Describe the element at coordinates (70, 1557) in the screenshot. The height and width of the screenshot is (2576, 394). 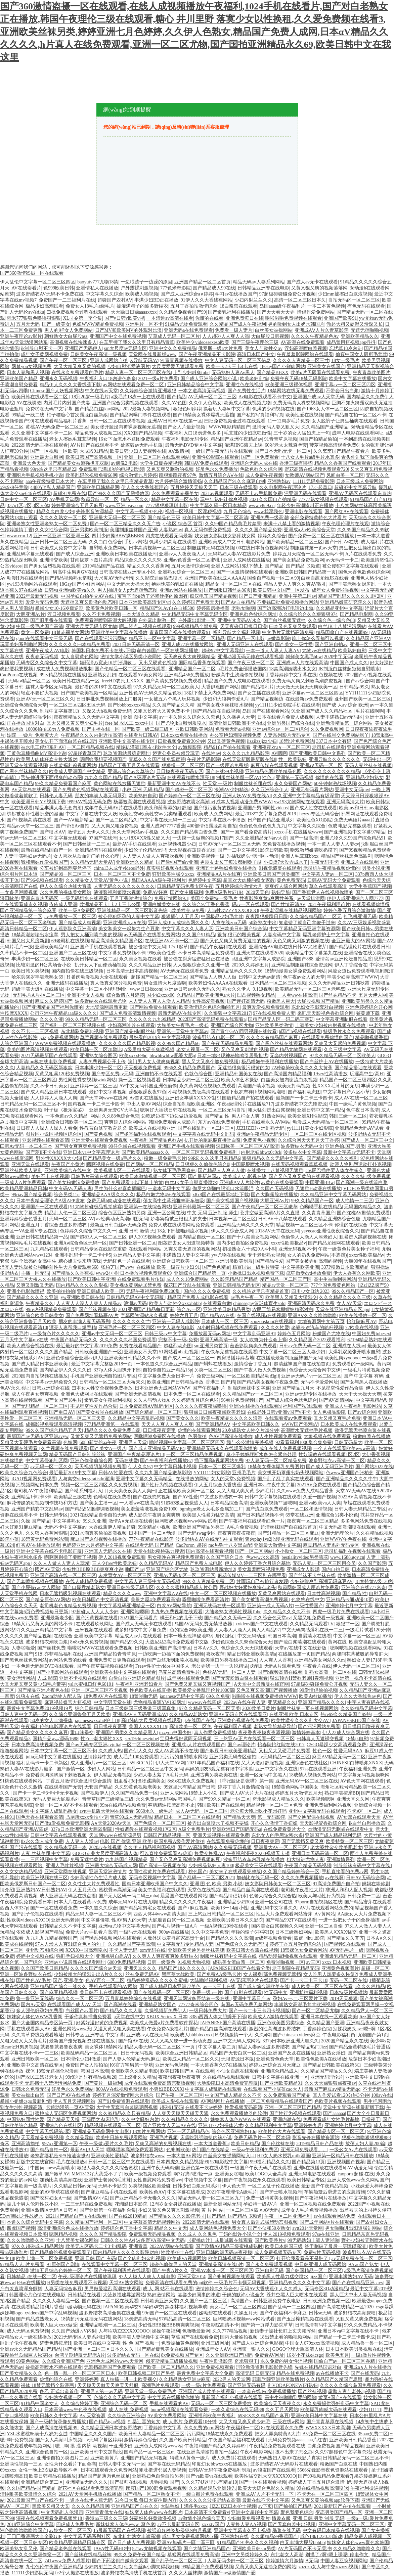
I see `啊啊啊别操了要喷了视频` at that location.